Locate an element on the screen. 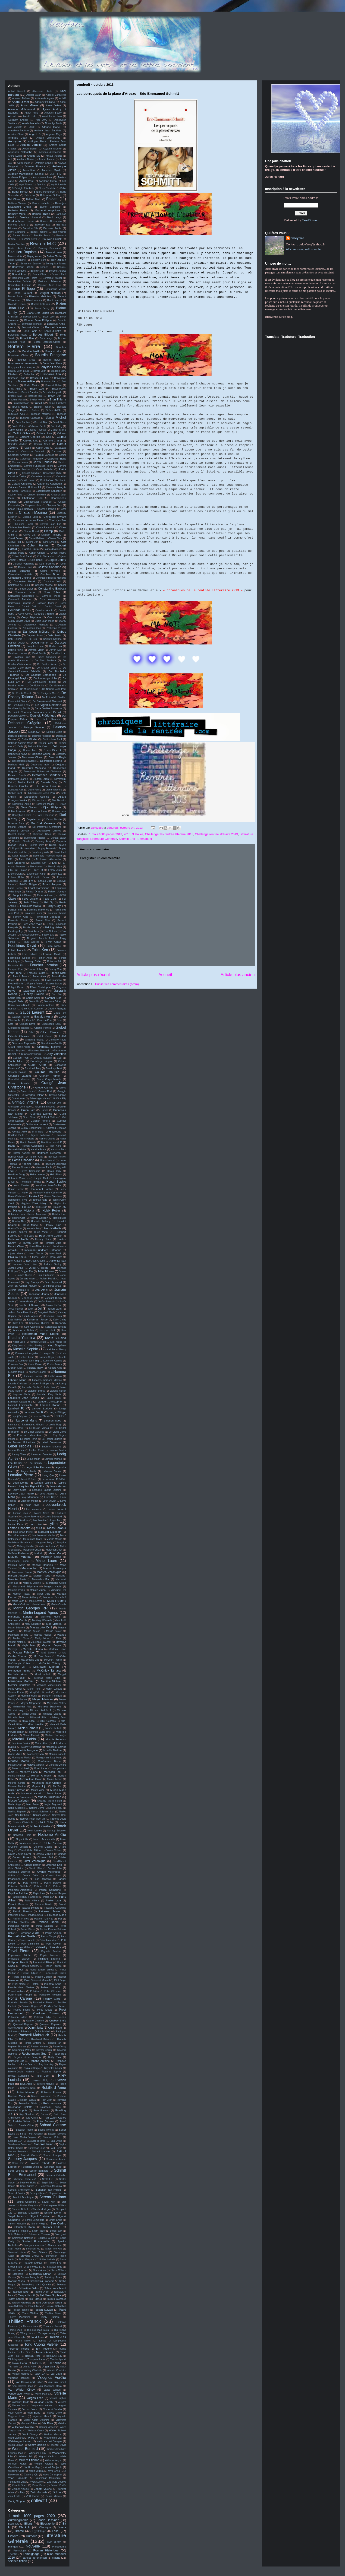 The image size is (345, 2576). Pichon Fabrice is located at coordinates (53, 1966).